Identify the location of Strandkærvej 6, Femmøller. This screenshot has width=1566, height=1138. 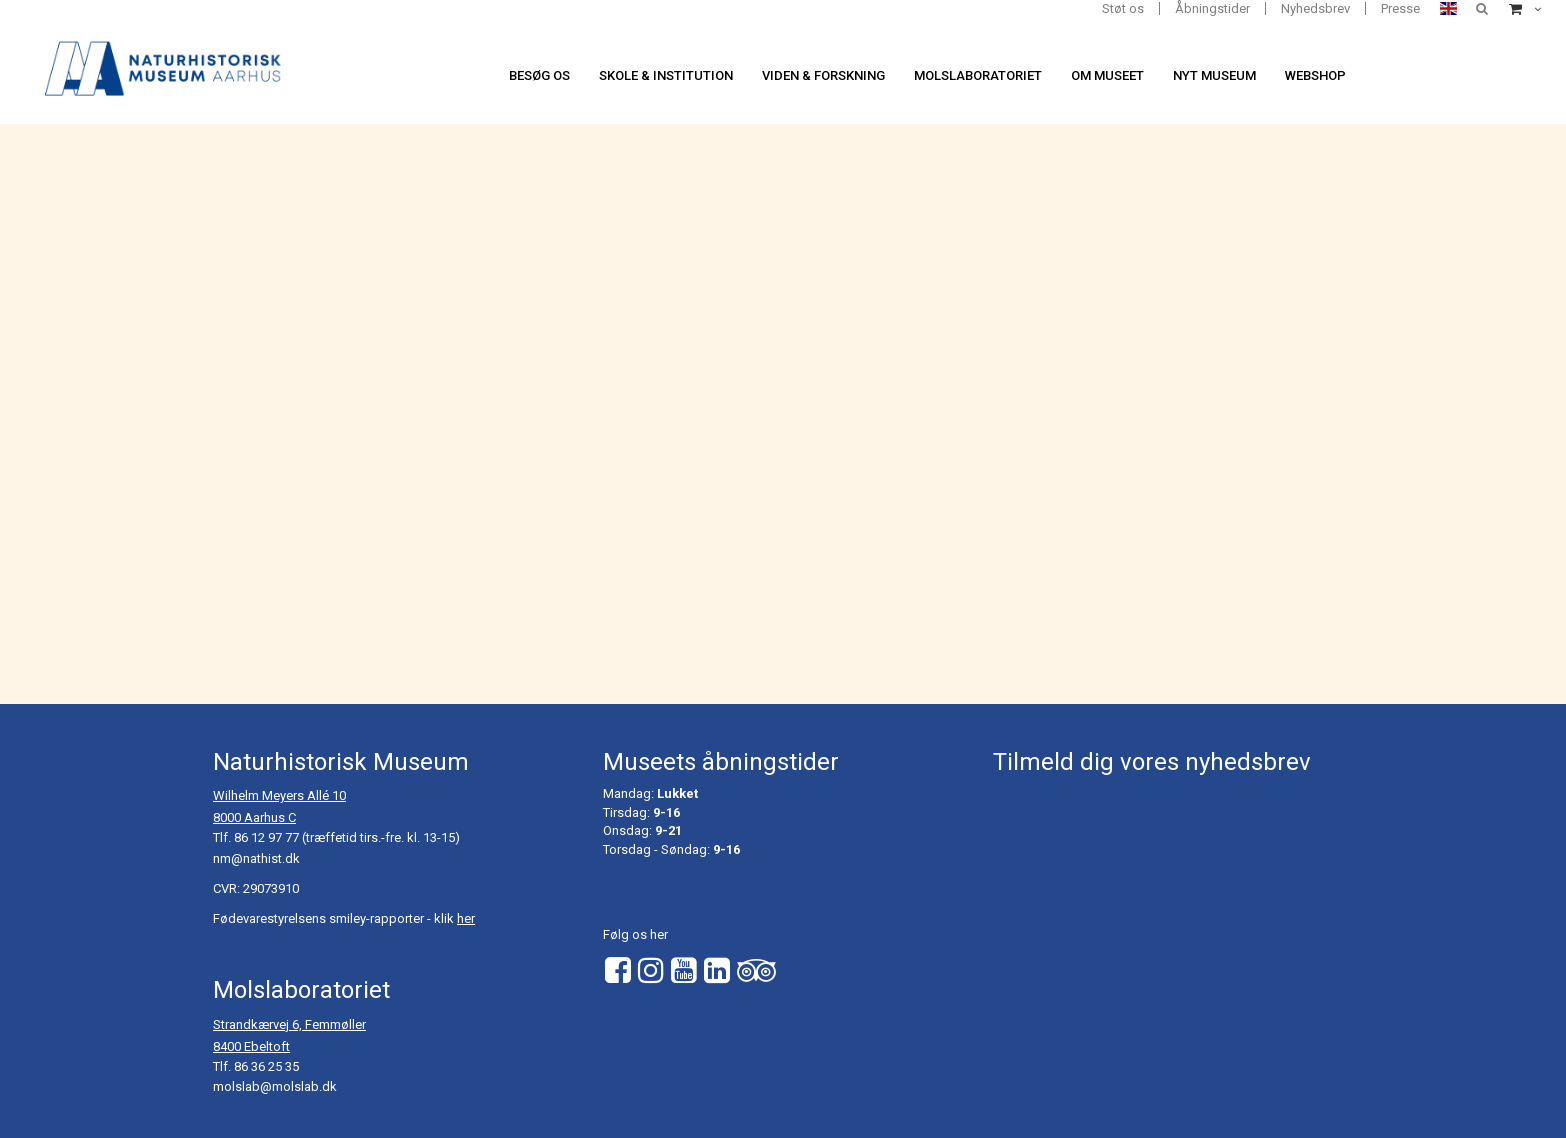
(289, 1024).